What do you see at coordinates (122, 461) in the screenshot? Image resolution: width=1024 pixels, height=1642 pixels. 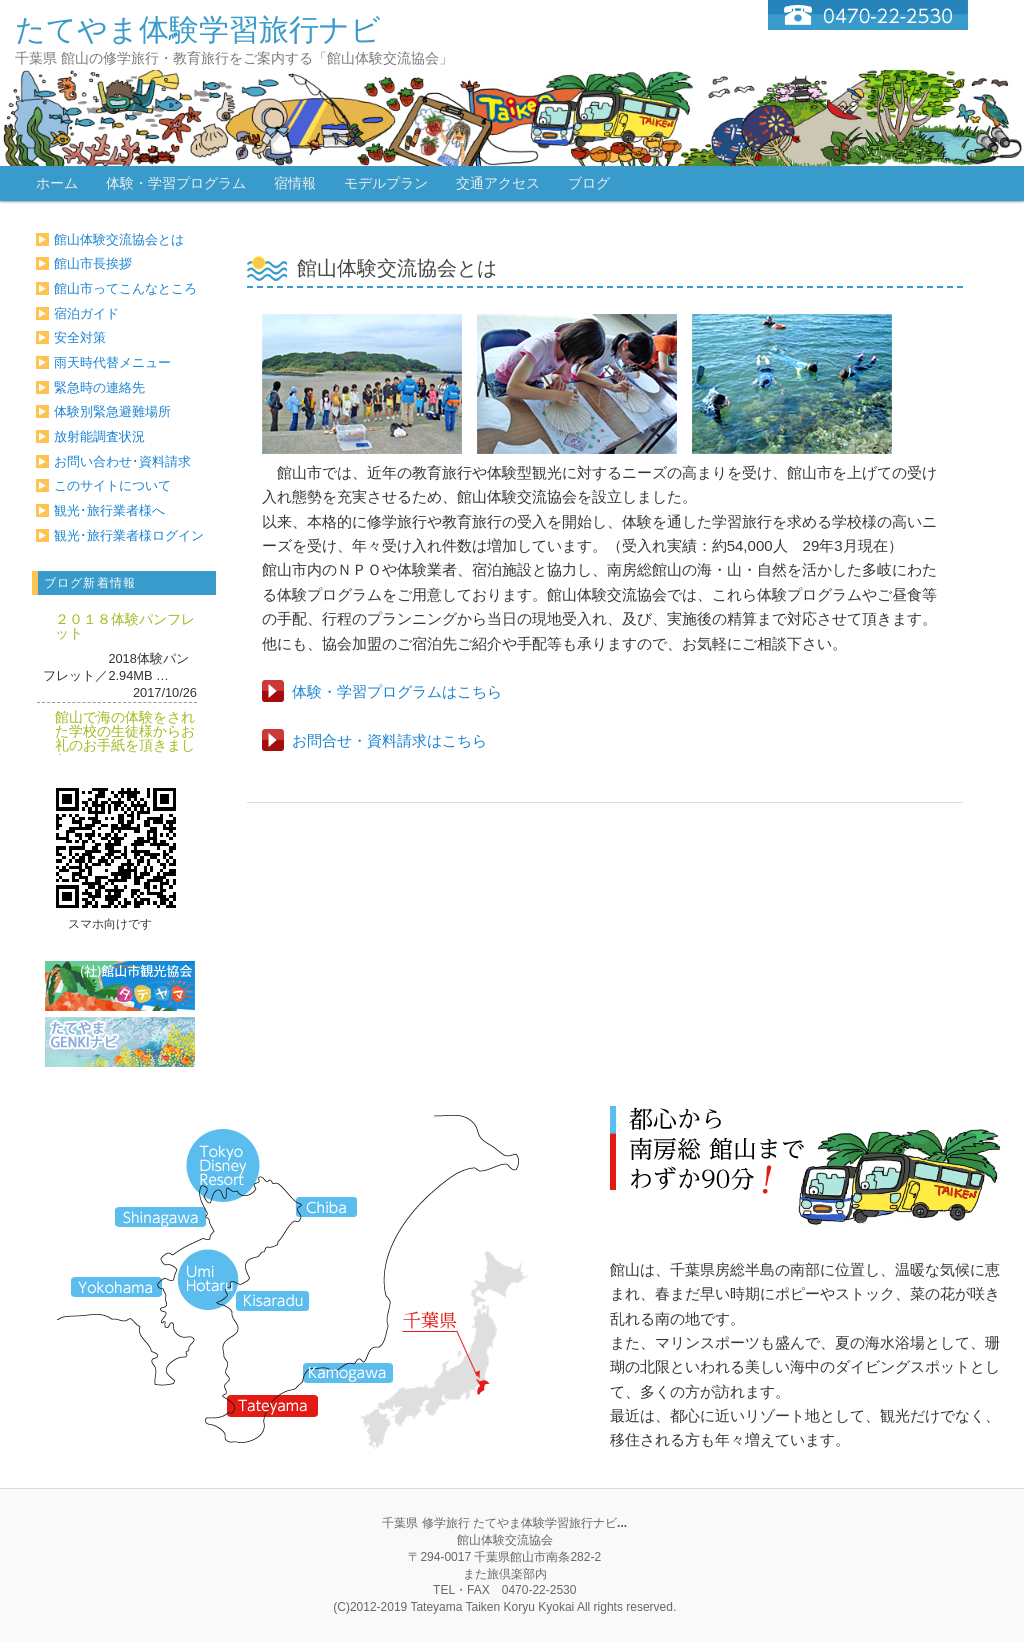 I see `お問い合わせ･資料請求` at bounding box center [122, 461].